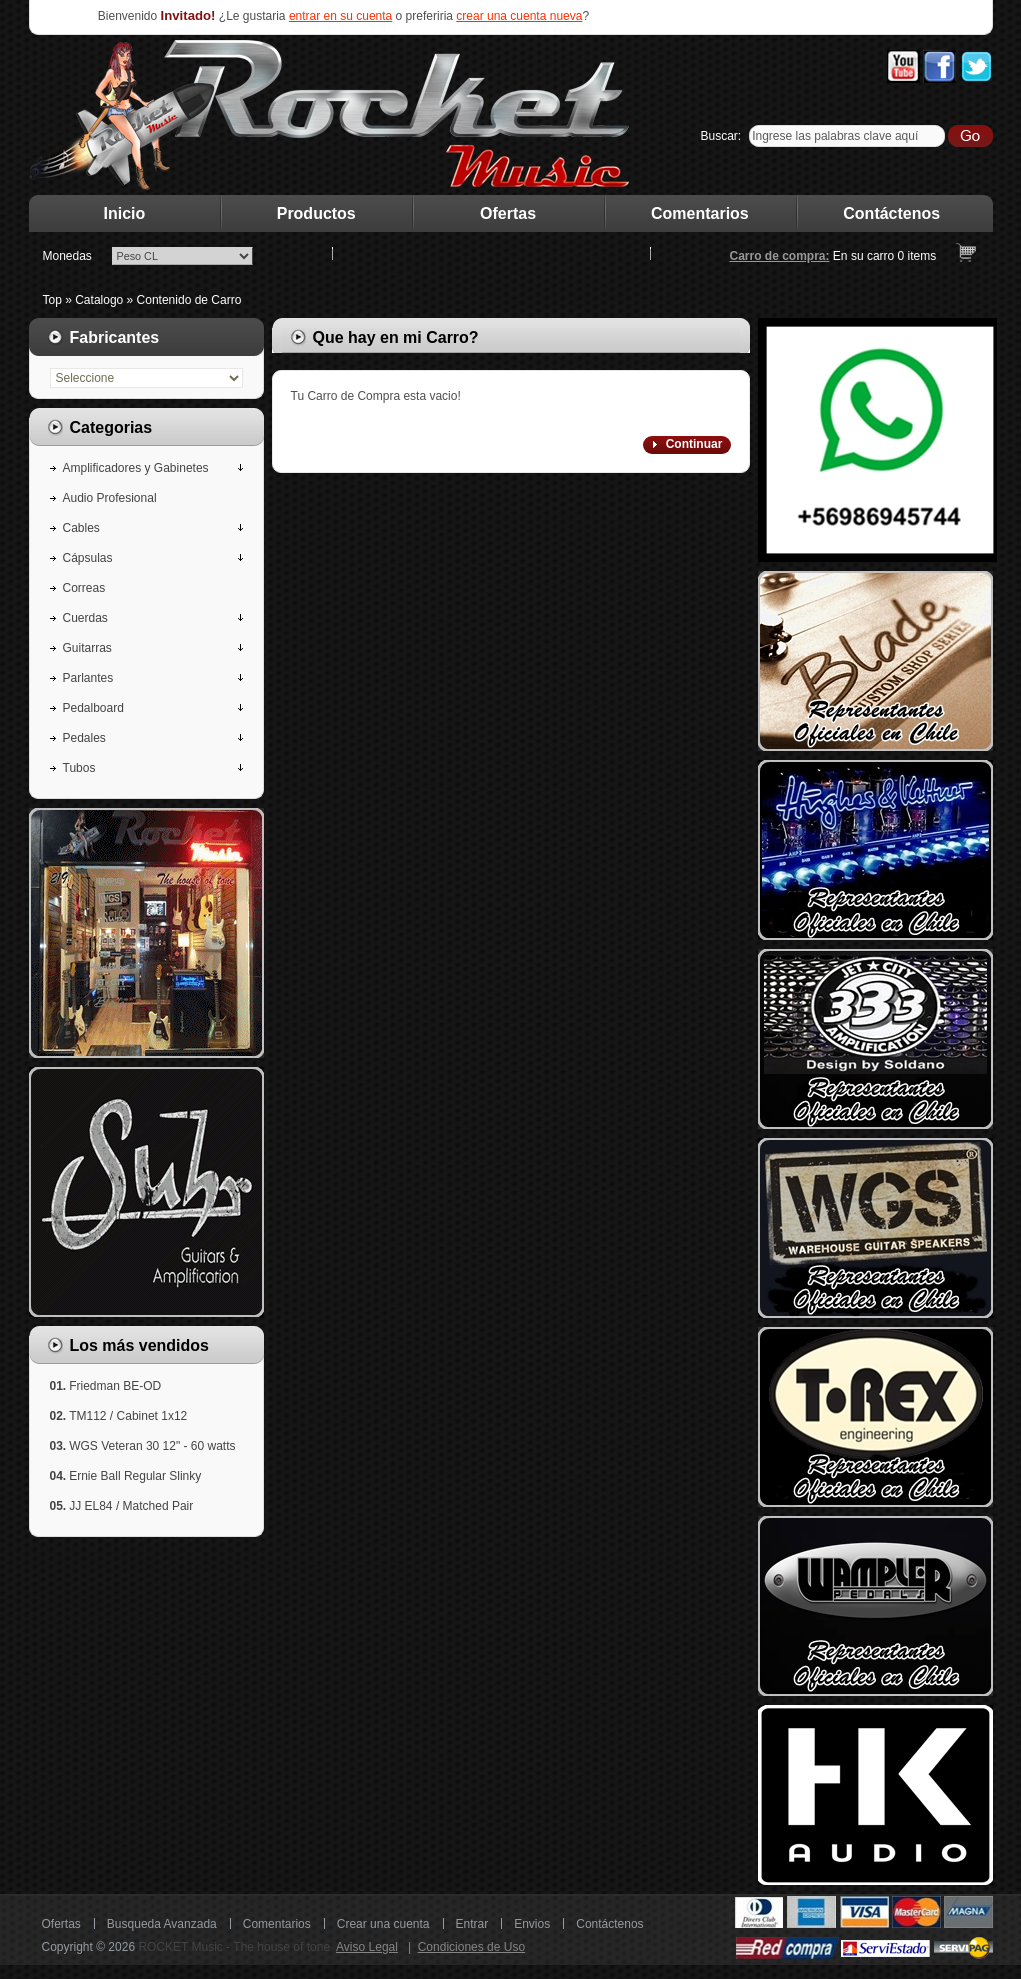 The height and width of the screenshot is (1979, 1021). What do you see at coordinates (84, 588) in the screenshot?
I see `Correas` at bounding box center [84, 588].